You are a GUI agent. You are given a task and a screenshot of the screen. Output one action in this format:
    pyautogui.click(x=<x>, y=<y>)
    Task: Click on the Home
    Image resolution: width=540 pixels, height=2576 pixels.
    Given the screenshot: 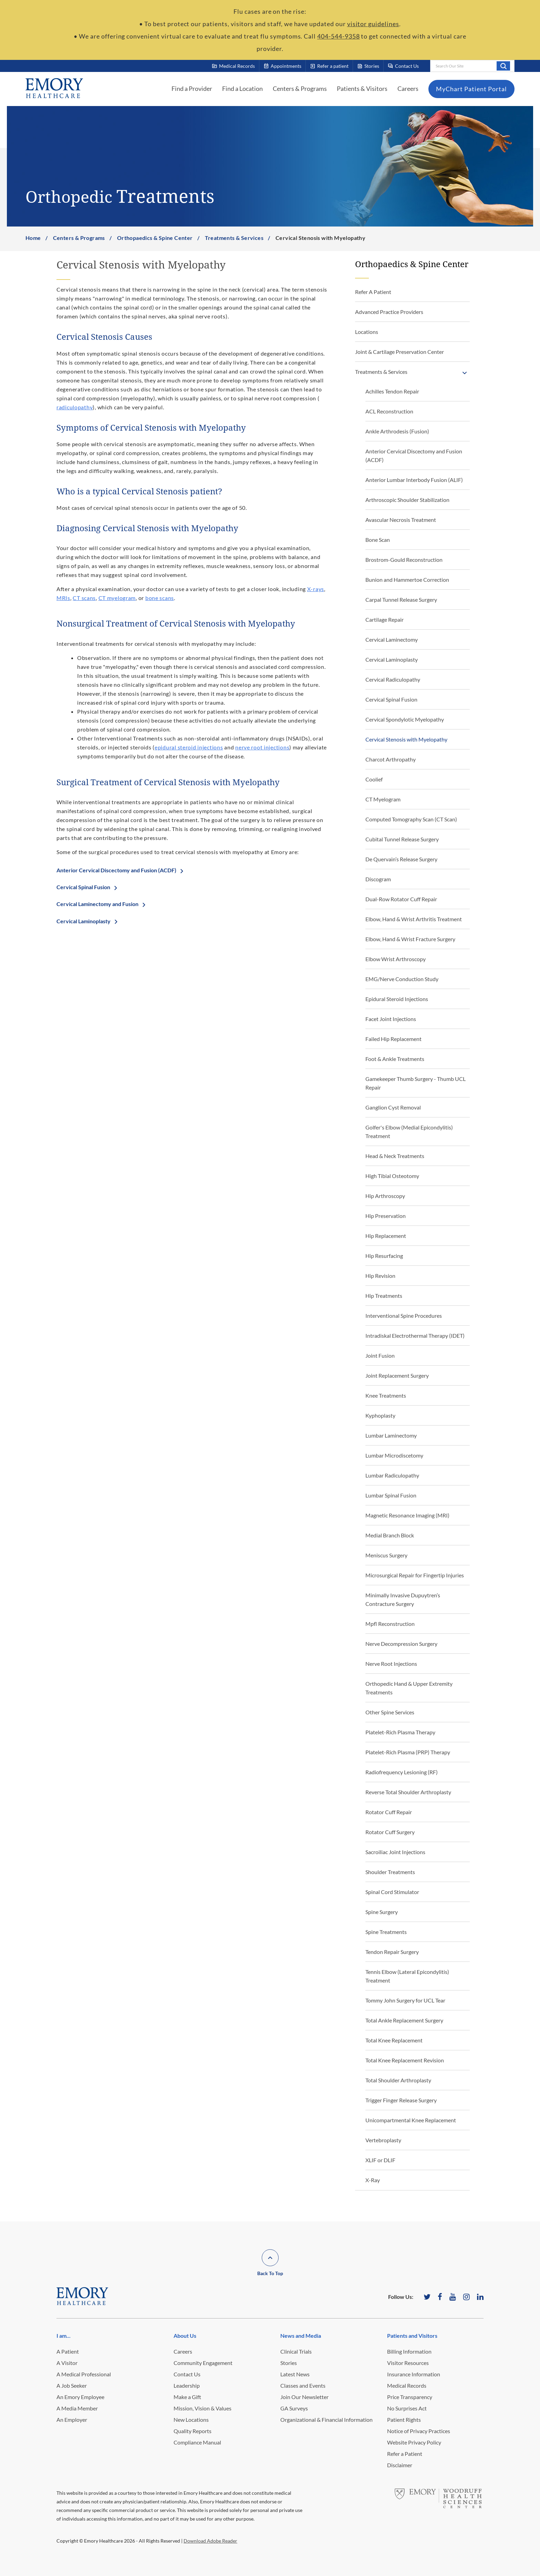 What is the action you would take?
    pyautogui.click(x=33, y=237)
    